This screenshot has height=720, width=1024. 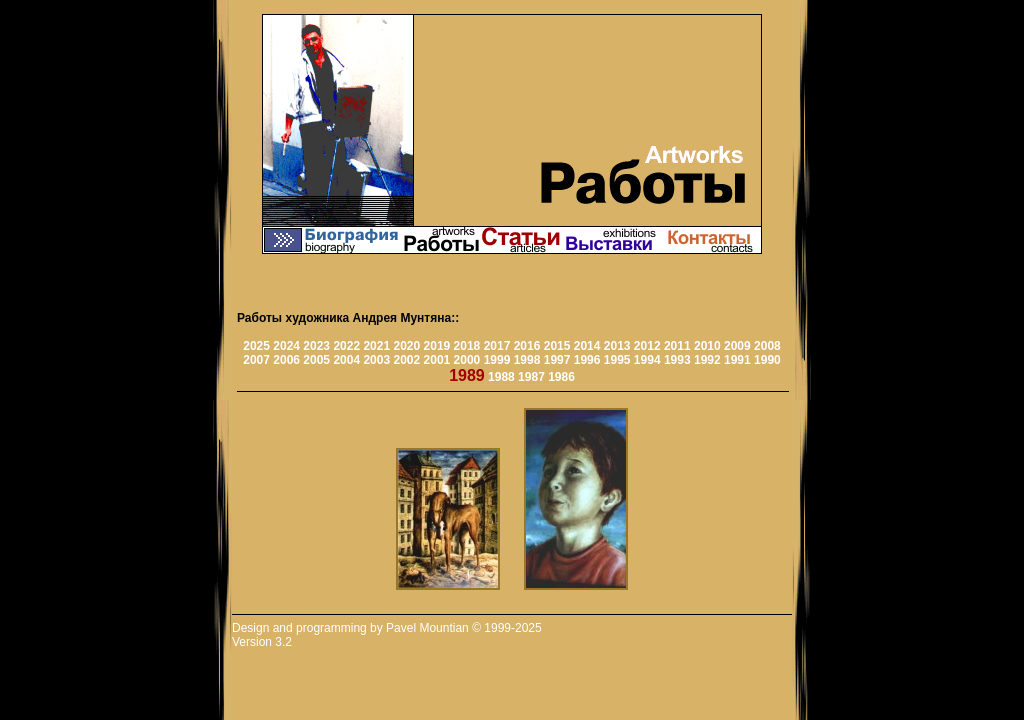 What do you see at coordinates (707, 346) in the screenshot?
I see `2010` at bounding box center [707, 346].